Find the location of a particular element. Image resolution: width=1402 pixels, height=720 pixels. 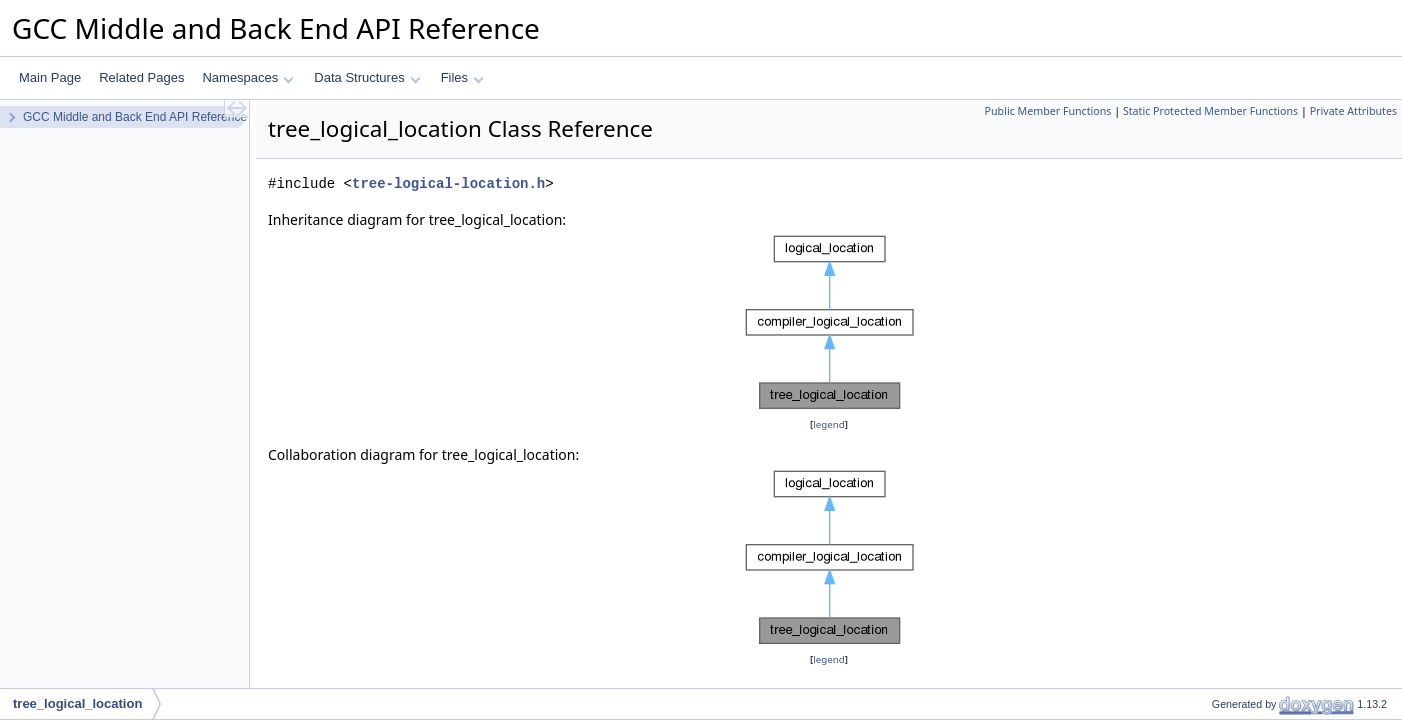

tree_logical_location is located at coordinates (77, 703).